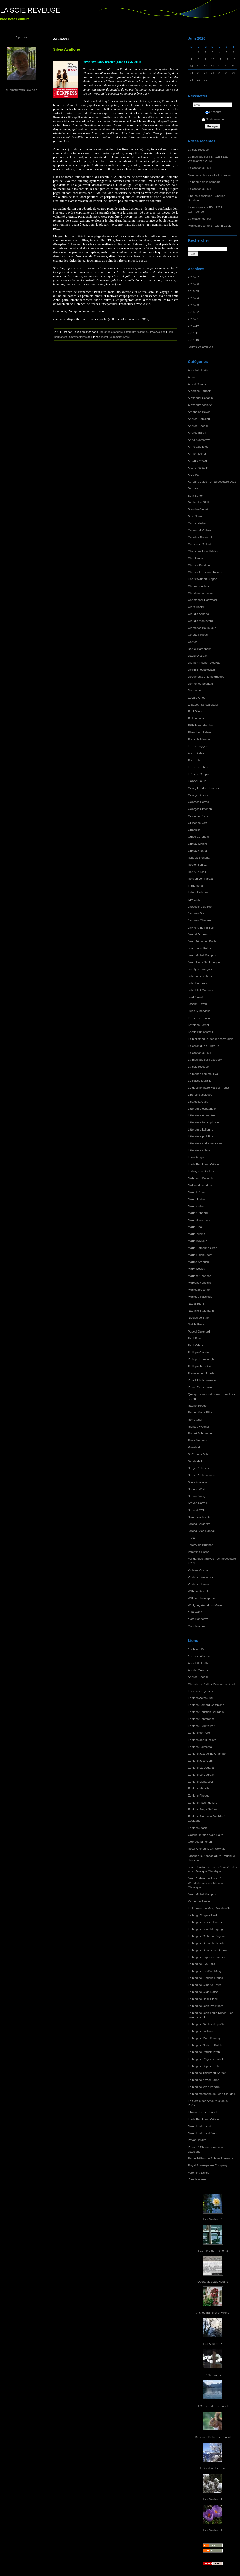 This screenshot has width=240, height=2576. What do you see at coordinates (194, 474) in the screenshot?
I see `Arvo Pärt` at bounding box center [194, 474].